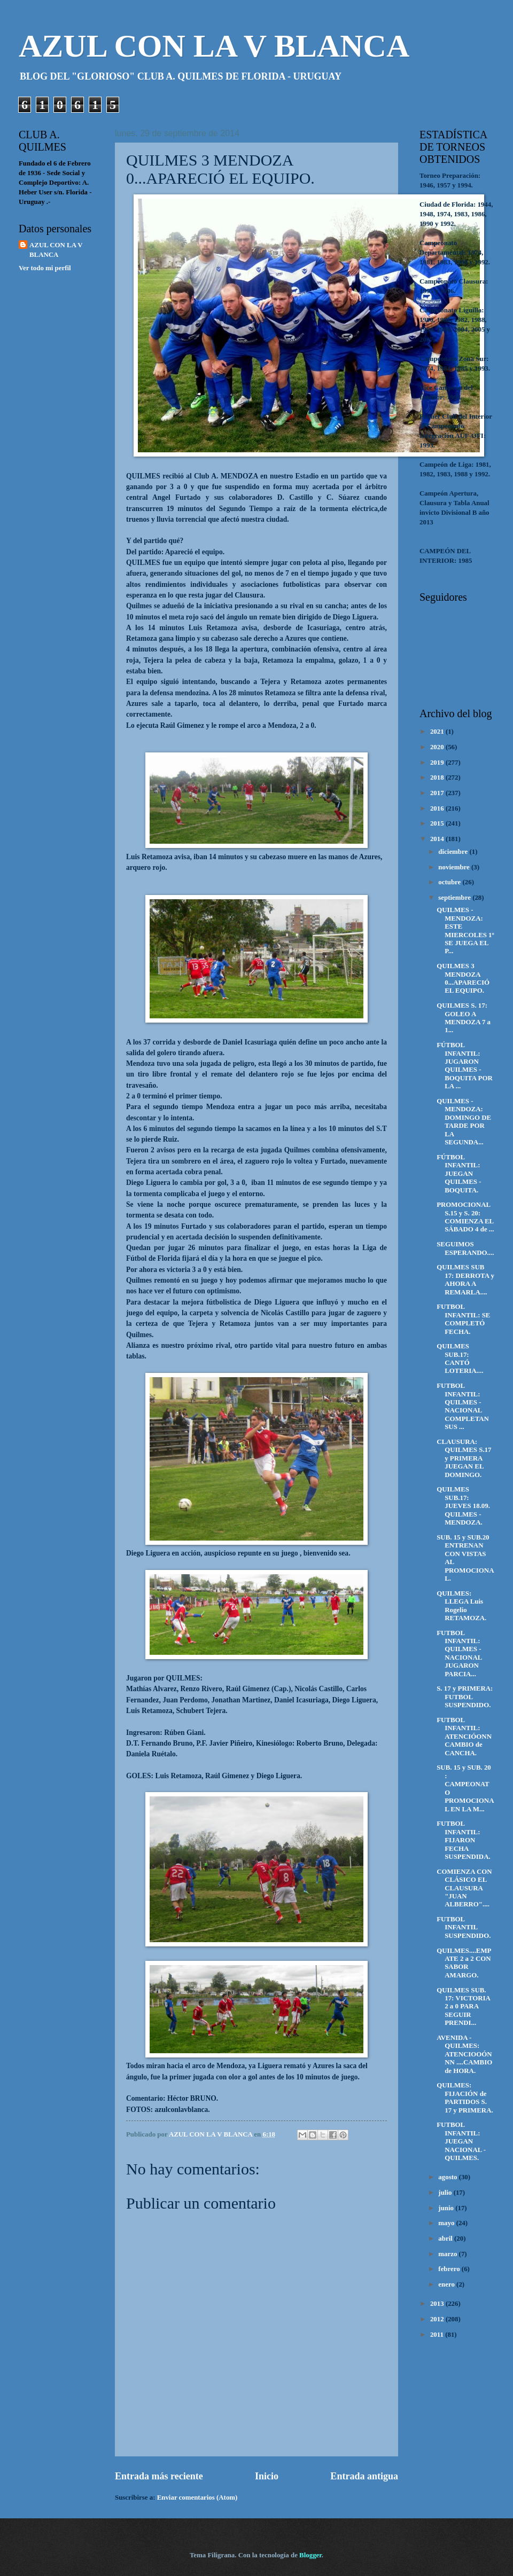 The image size is (513, 2576). I want to click on febrero, so click(450, 2269).